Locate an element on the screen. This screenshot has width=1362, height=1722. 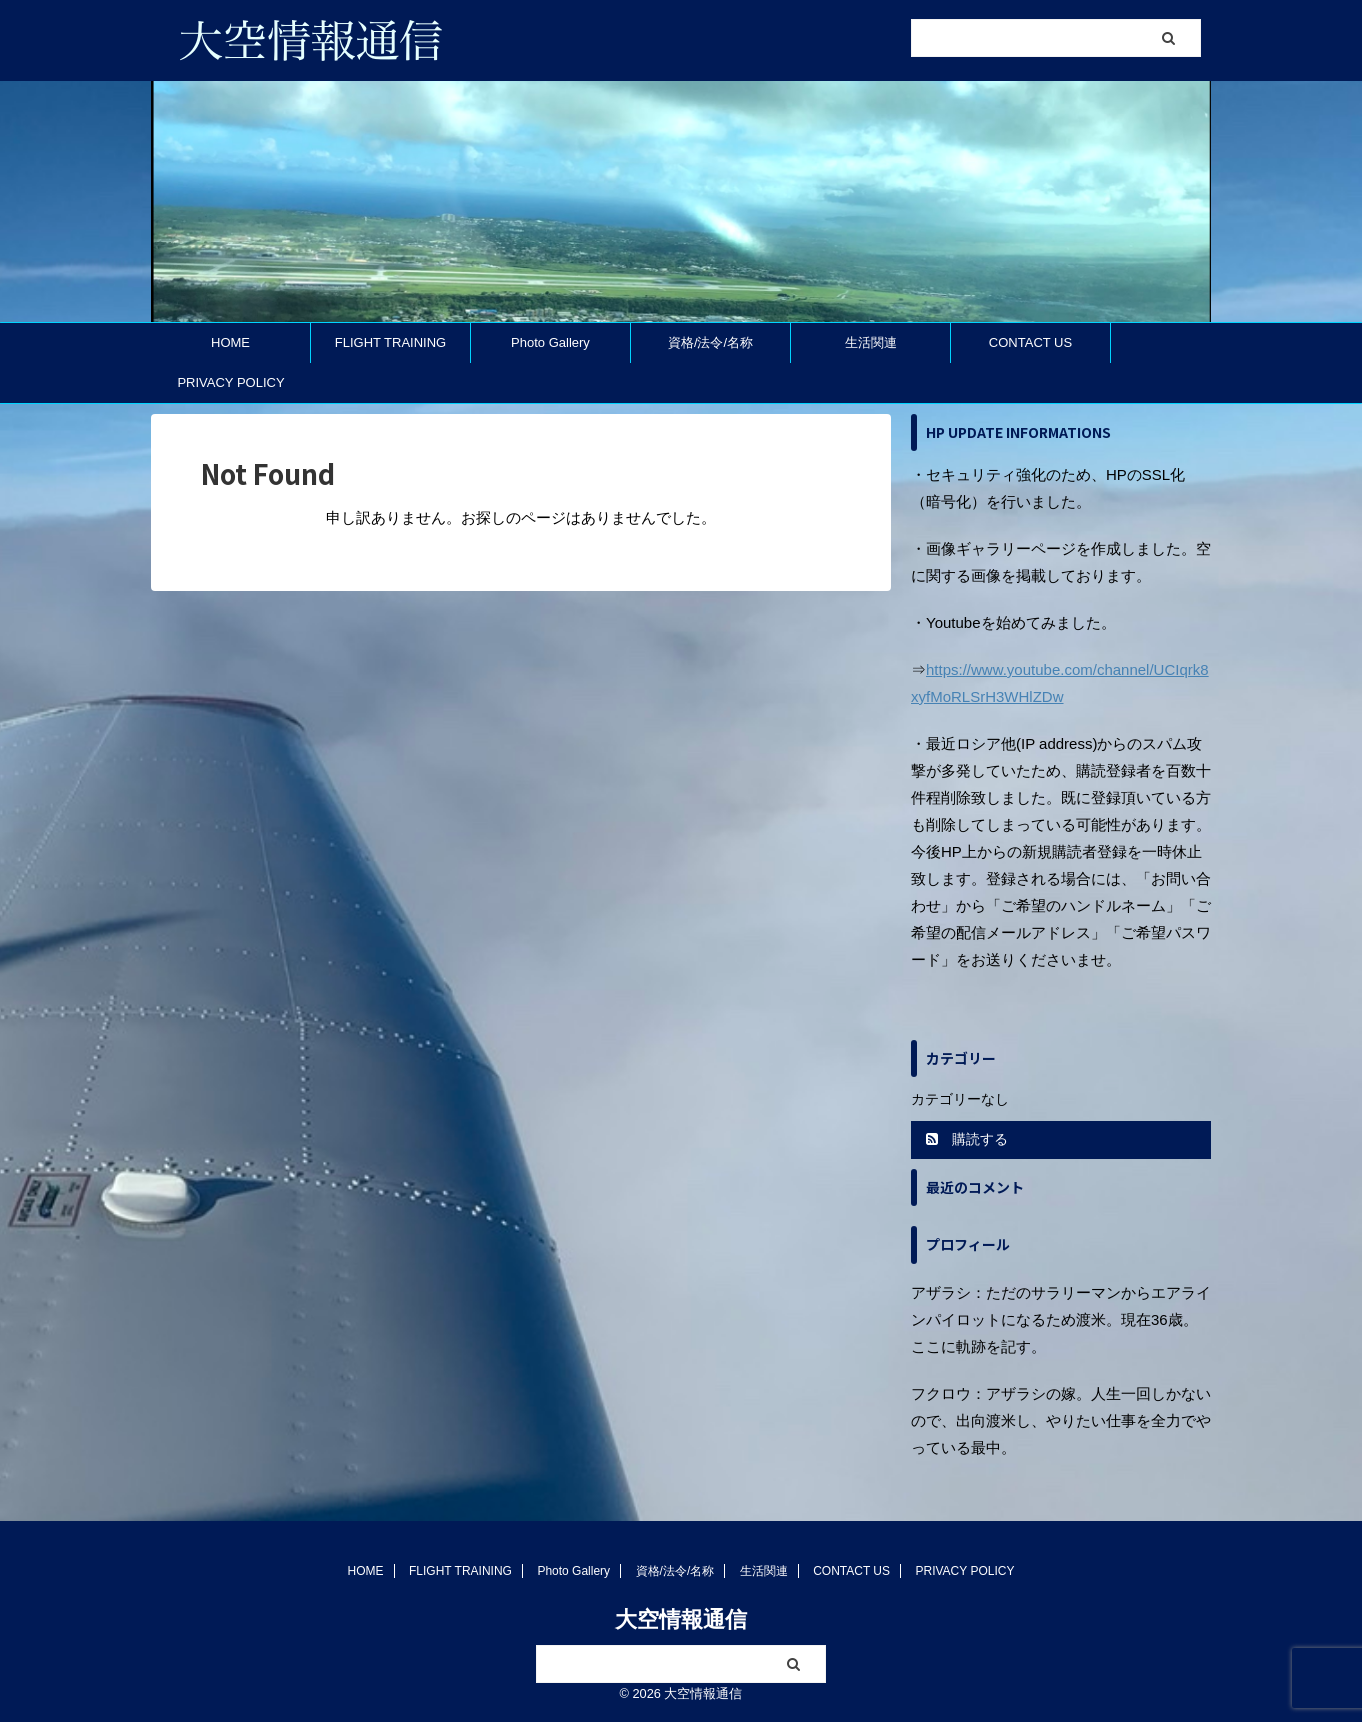
HOME is located at coordinates (230, 342).